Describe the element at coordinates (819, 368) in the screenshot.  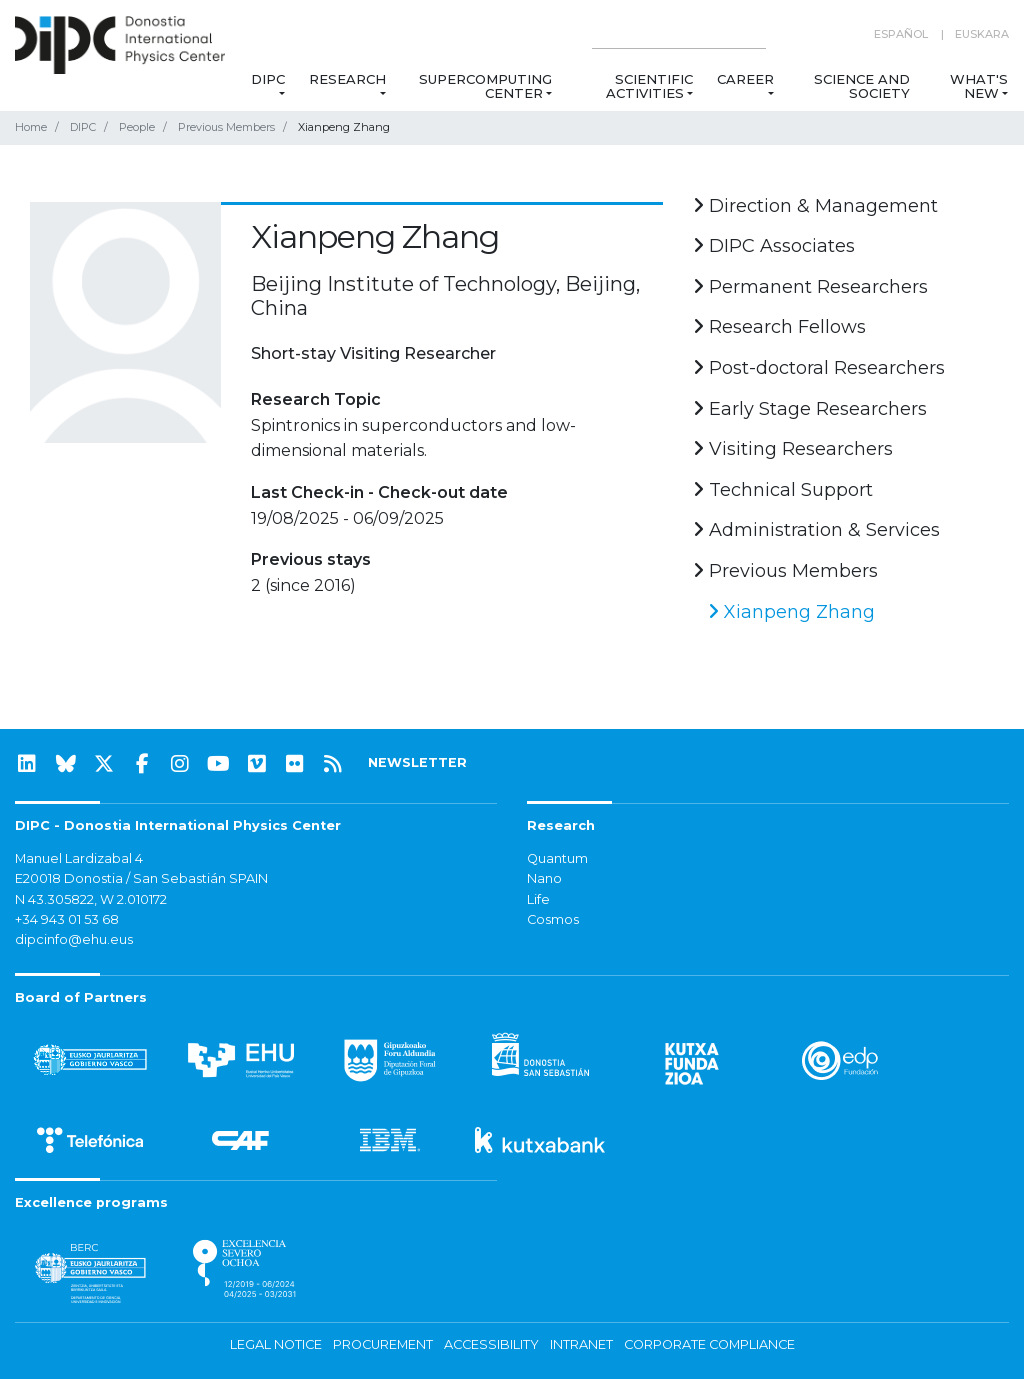
I see `Post-doctoral Researchers` at that location.